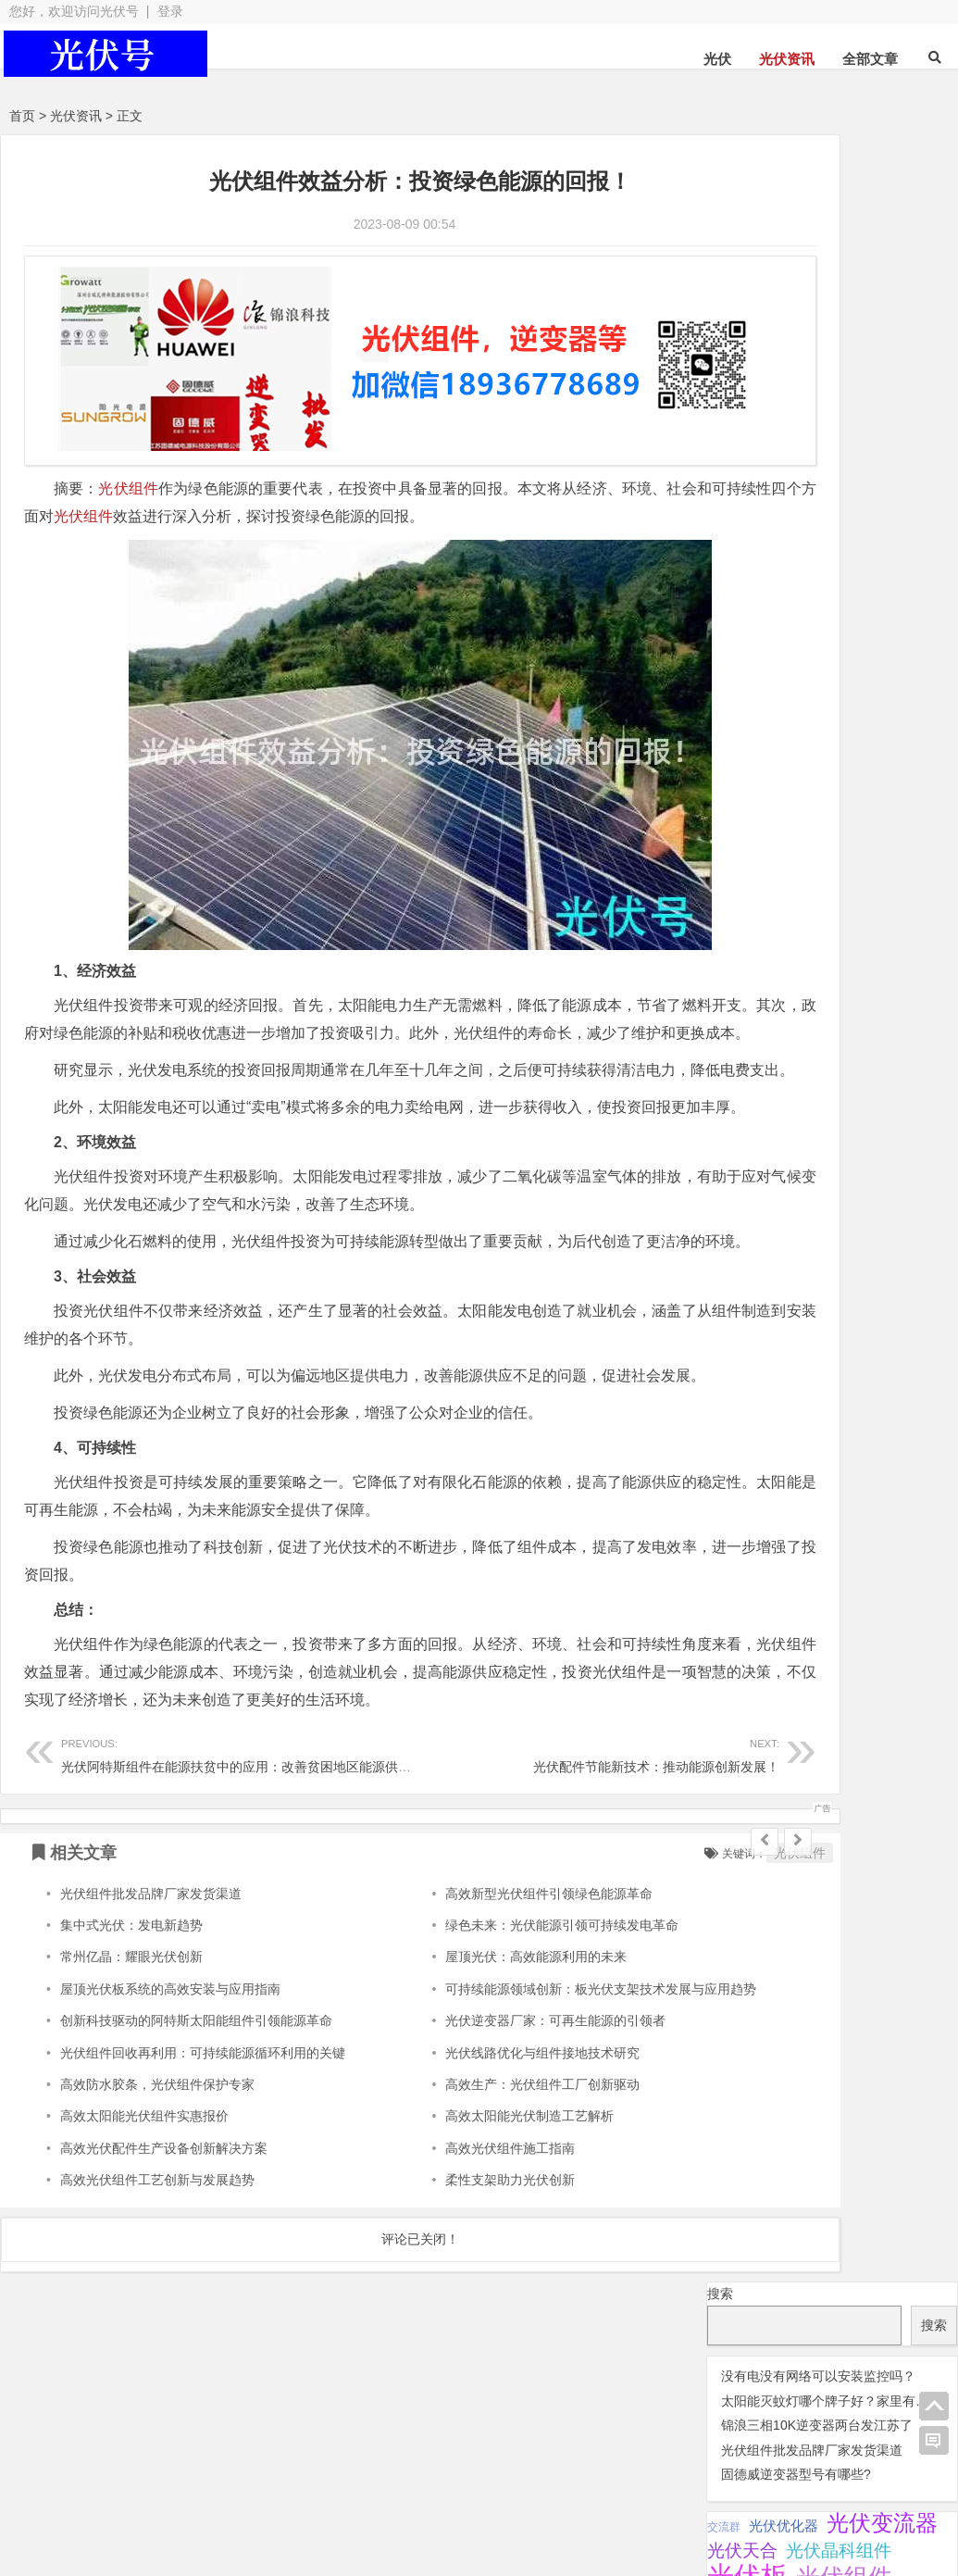 The width and height of the screenshot is (958, 2576). I want to click on 高效光伏组件工艺创新与发展趋势, so click(157, 2318).